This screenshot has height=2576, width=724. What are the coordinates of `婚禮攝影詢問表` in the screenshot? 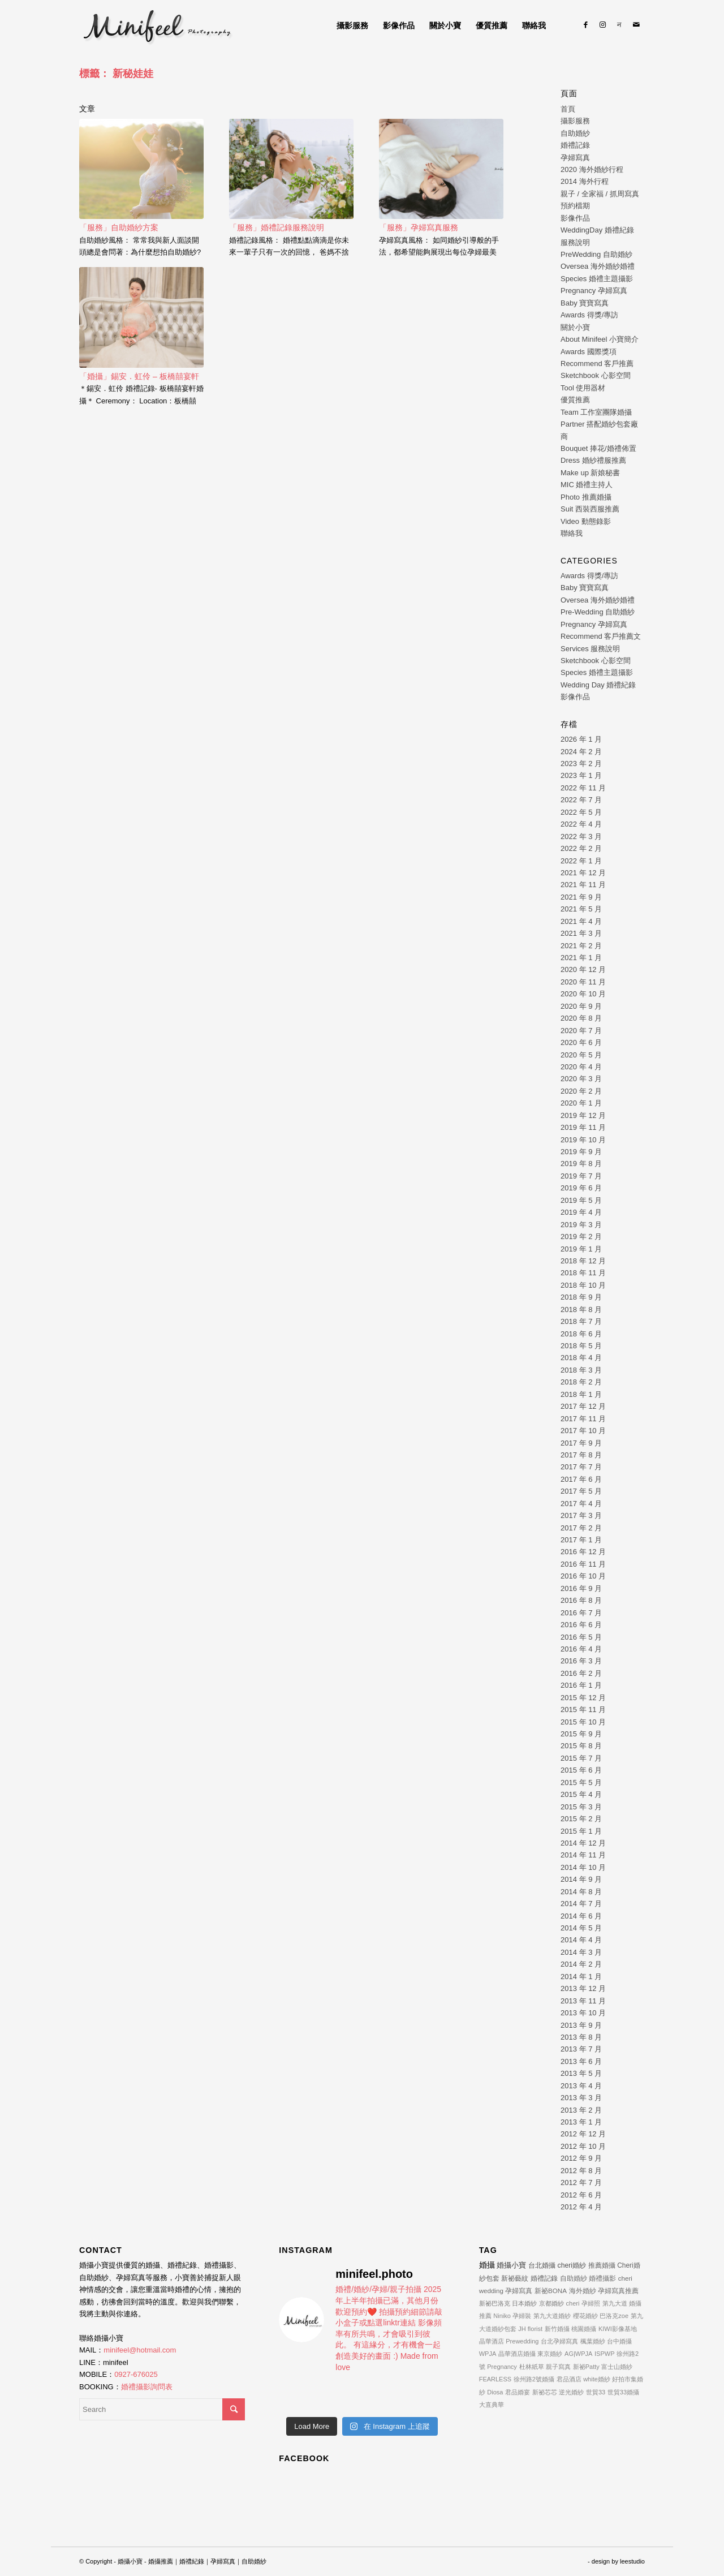 It's located at (147, 2387).